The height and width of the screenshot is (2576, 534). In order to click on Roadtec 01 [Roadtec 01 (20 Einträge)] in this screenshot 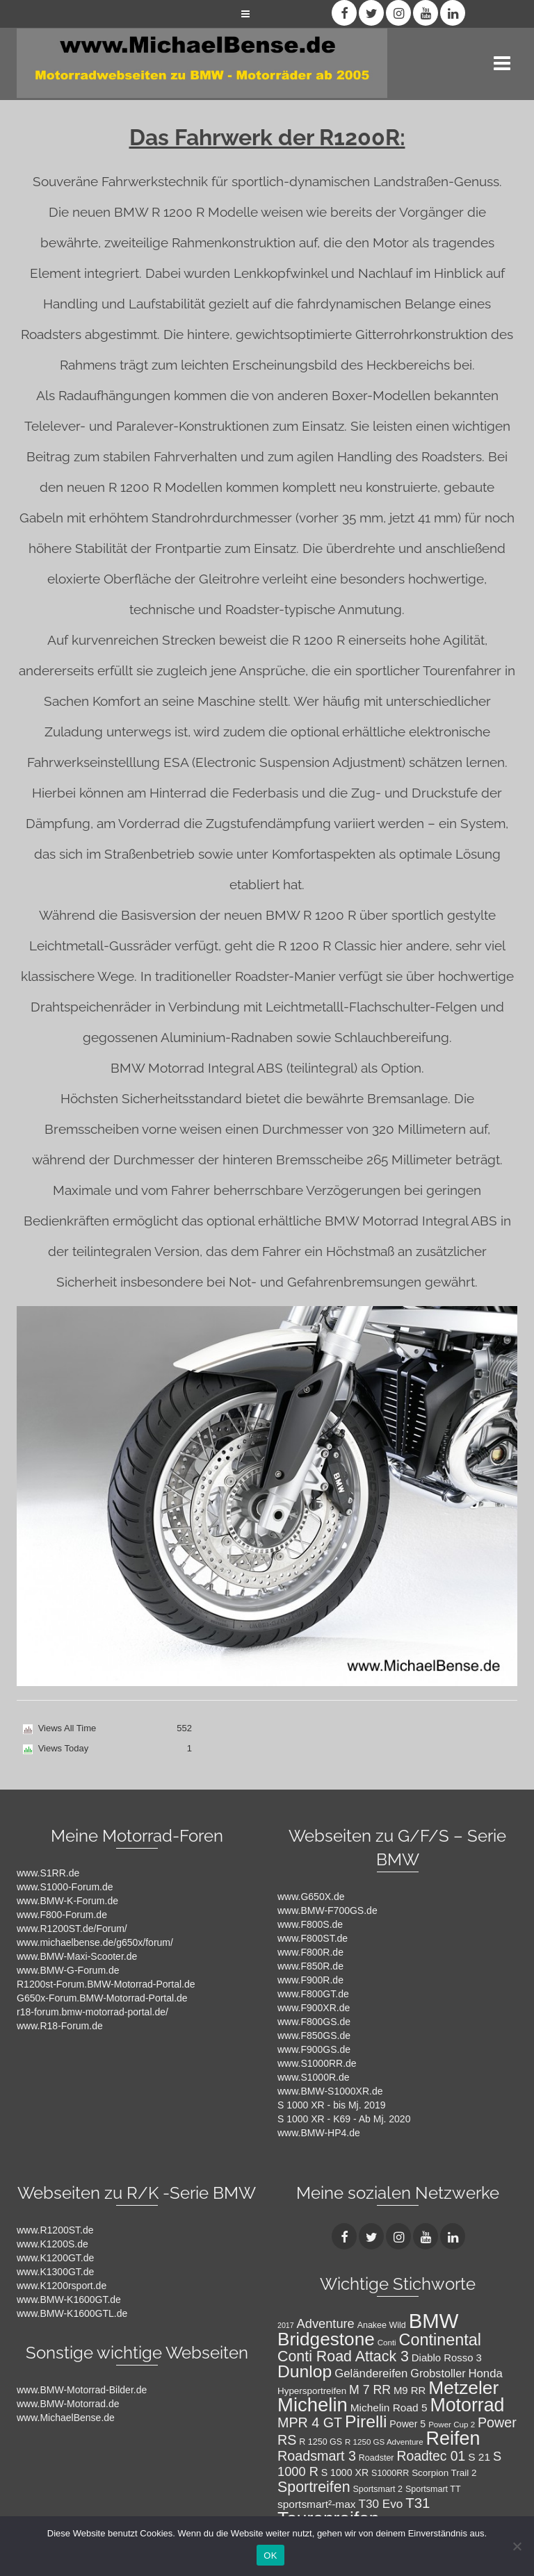, I will do `click(430, 2455)`.